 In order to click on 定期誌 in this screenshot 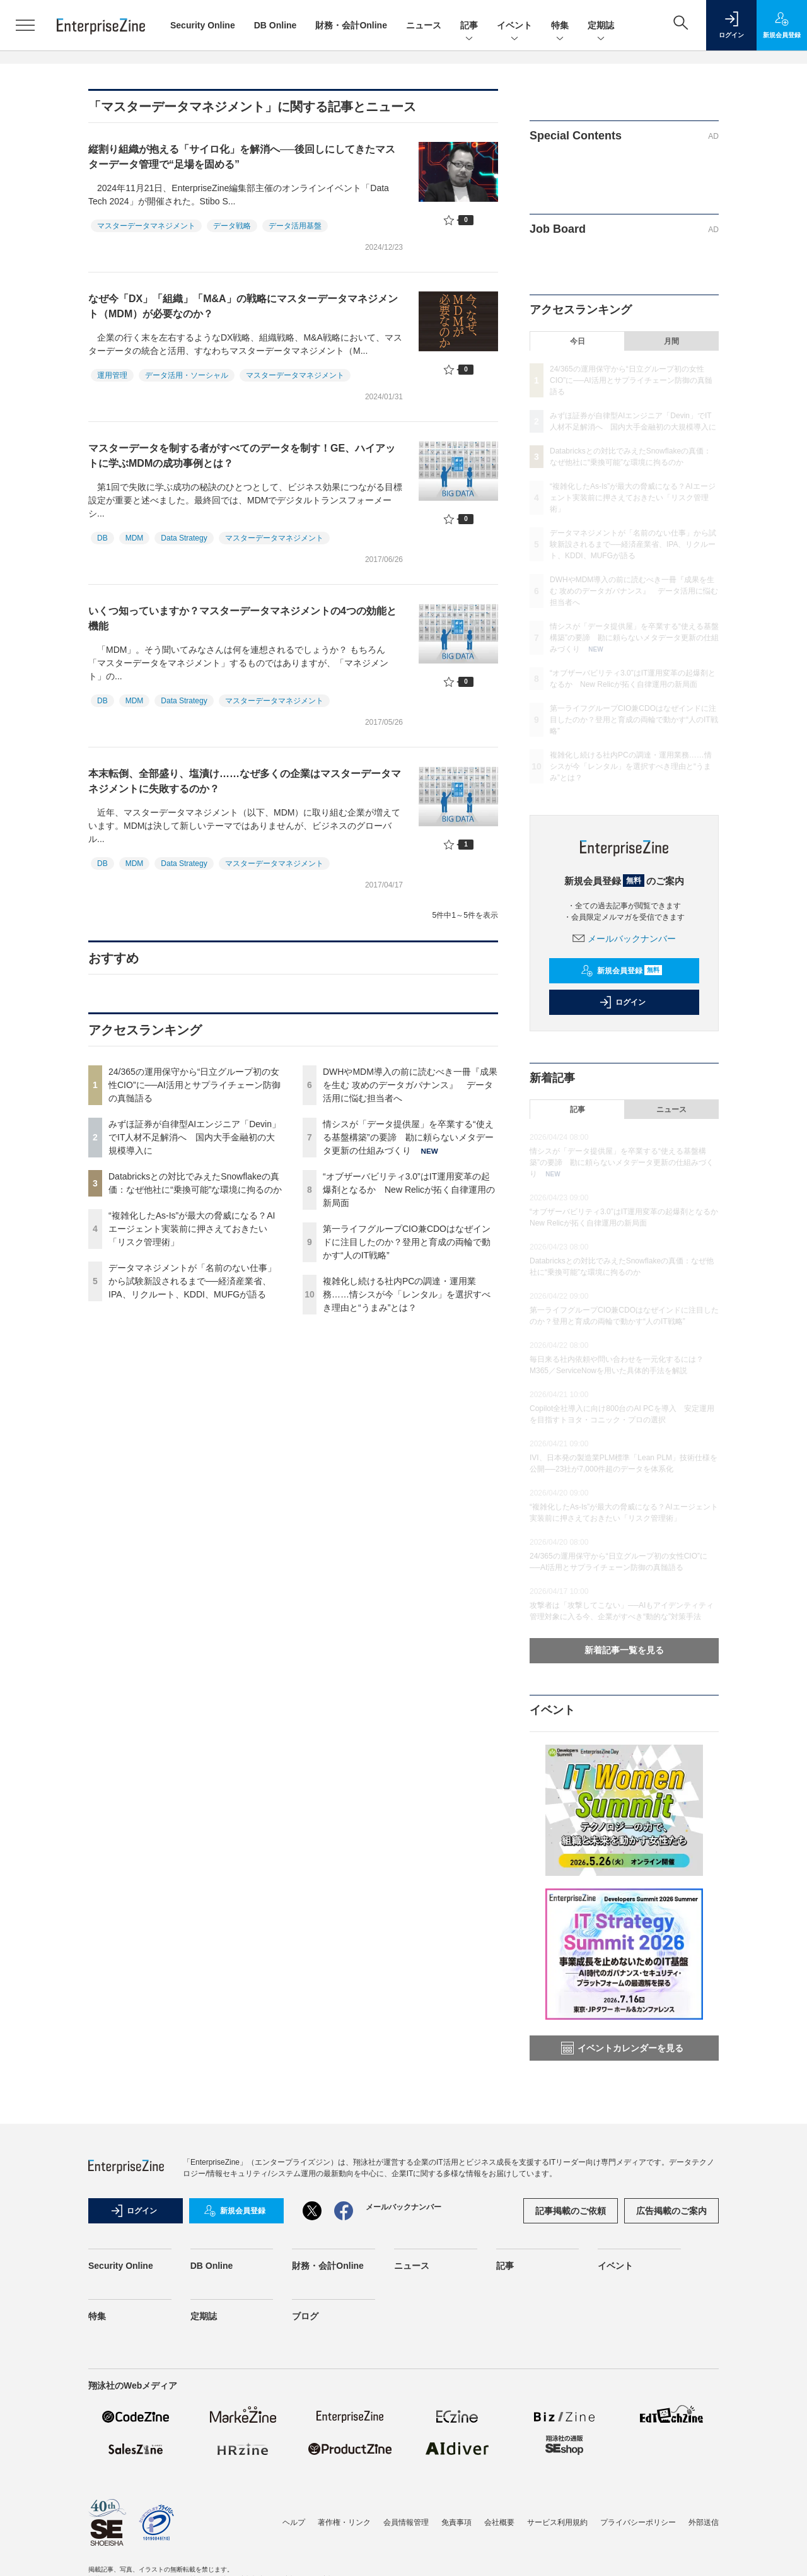, I will do `click(601, 26)`.